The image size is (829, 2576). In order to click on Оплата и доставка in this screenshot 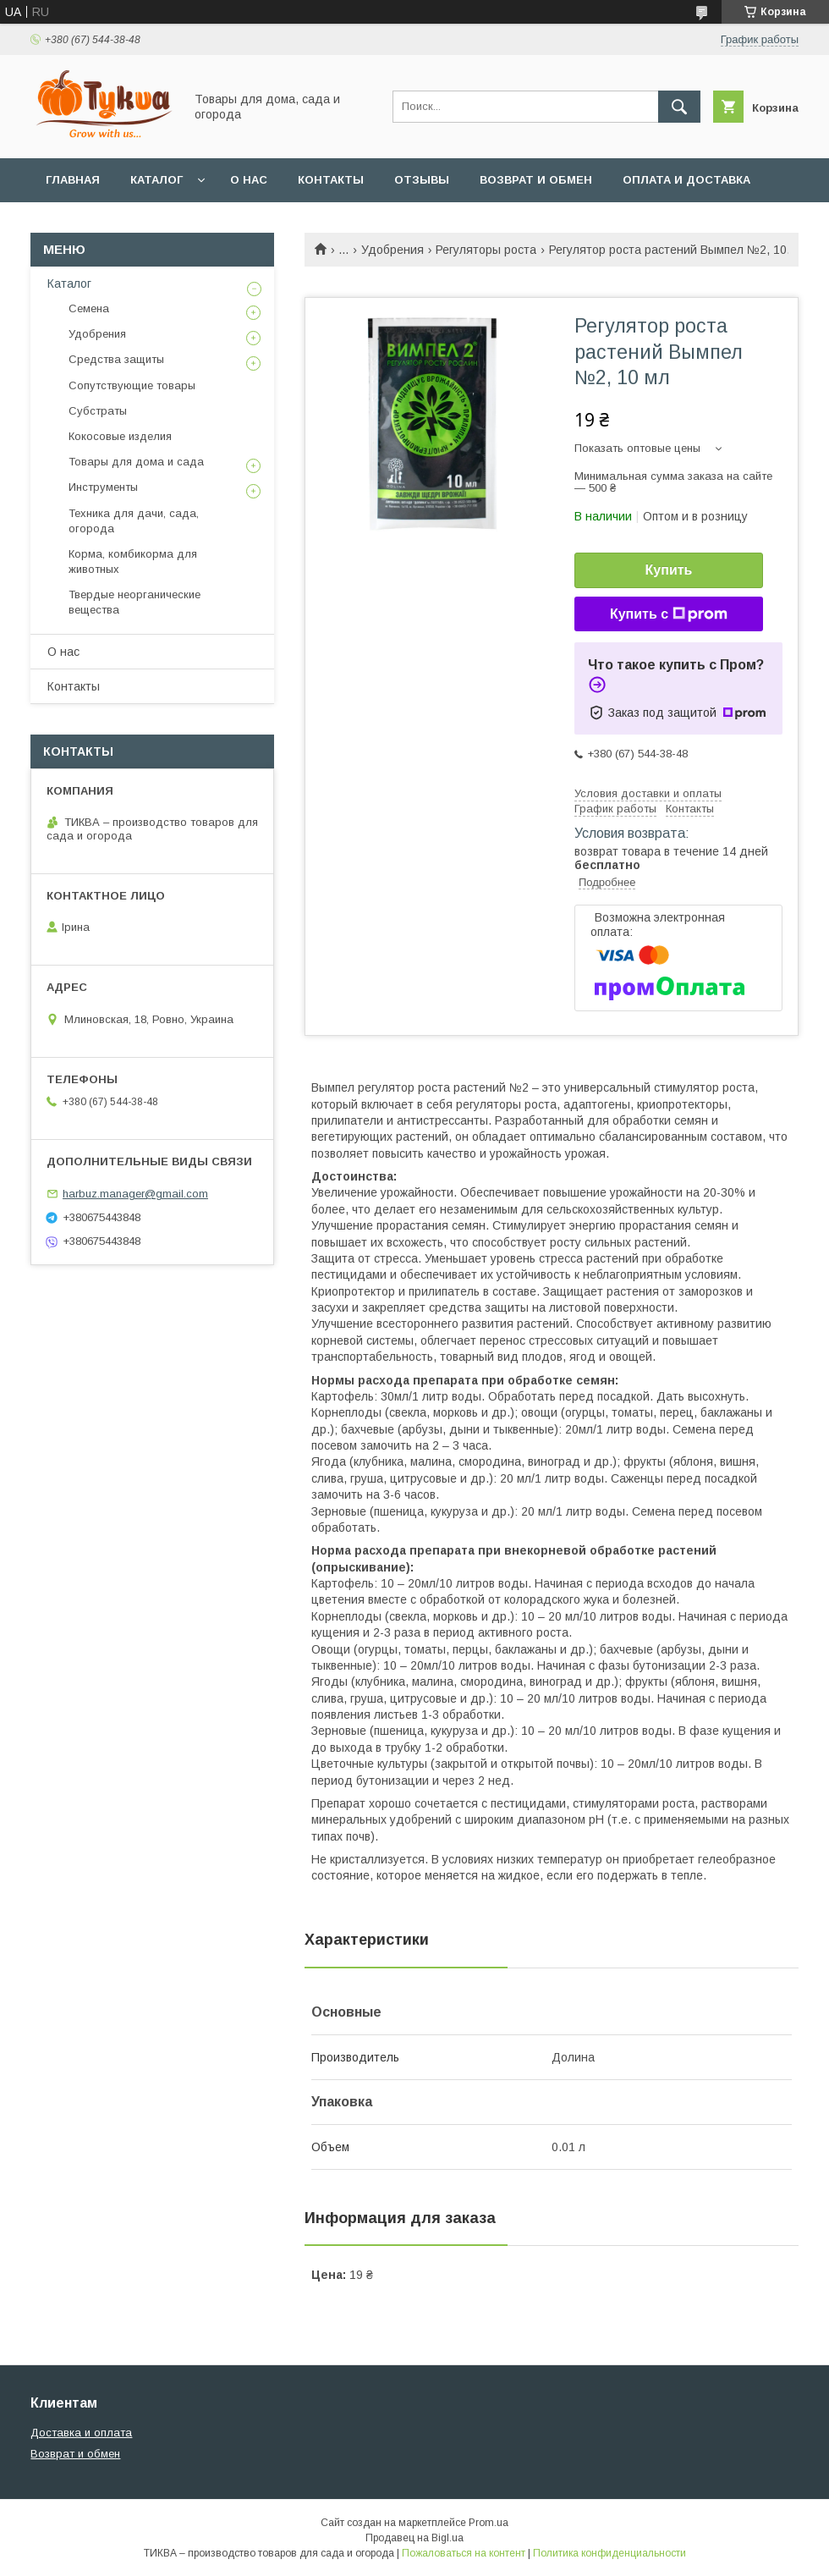, I will do `click(686, 179)`.